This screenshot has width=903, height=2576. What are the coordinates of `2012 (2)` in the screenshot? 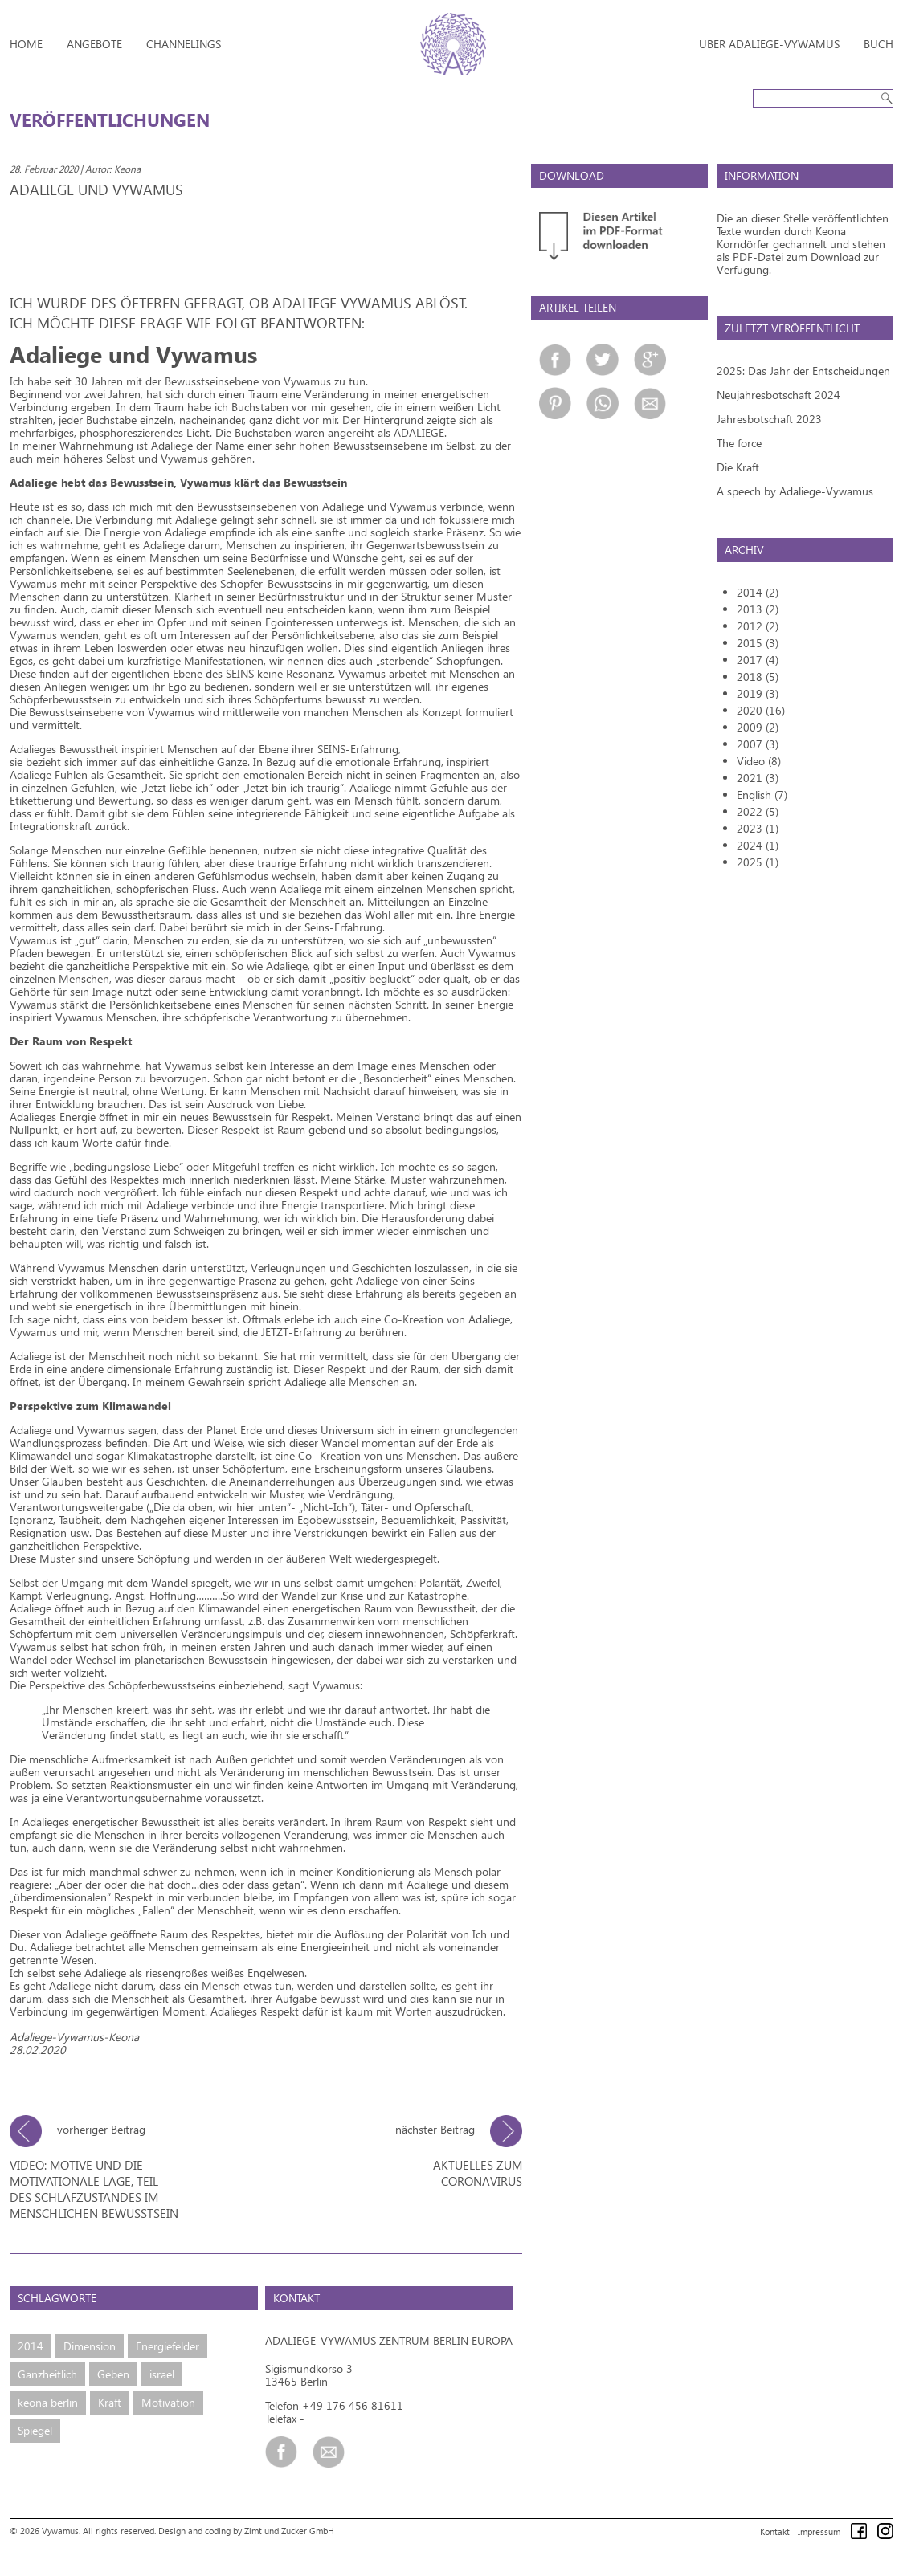 It's located at (757, 626).